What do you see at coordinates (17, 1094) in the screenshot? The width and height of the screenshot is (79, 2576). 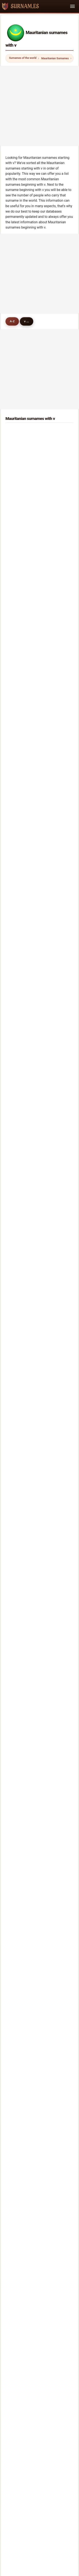 I see `vik` at bounding box center [17, 1094].